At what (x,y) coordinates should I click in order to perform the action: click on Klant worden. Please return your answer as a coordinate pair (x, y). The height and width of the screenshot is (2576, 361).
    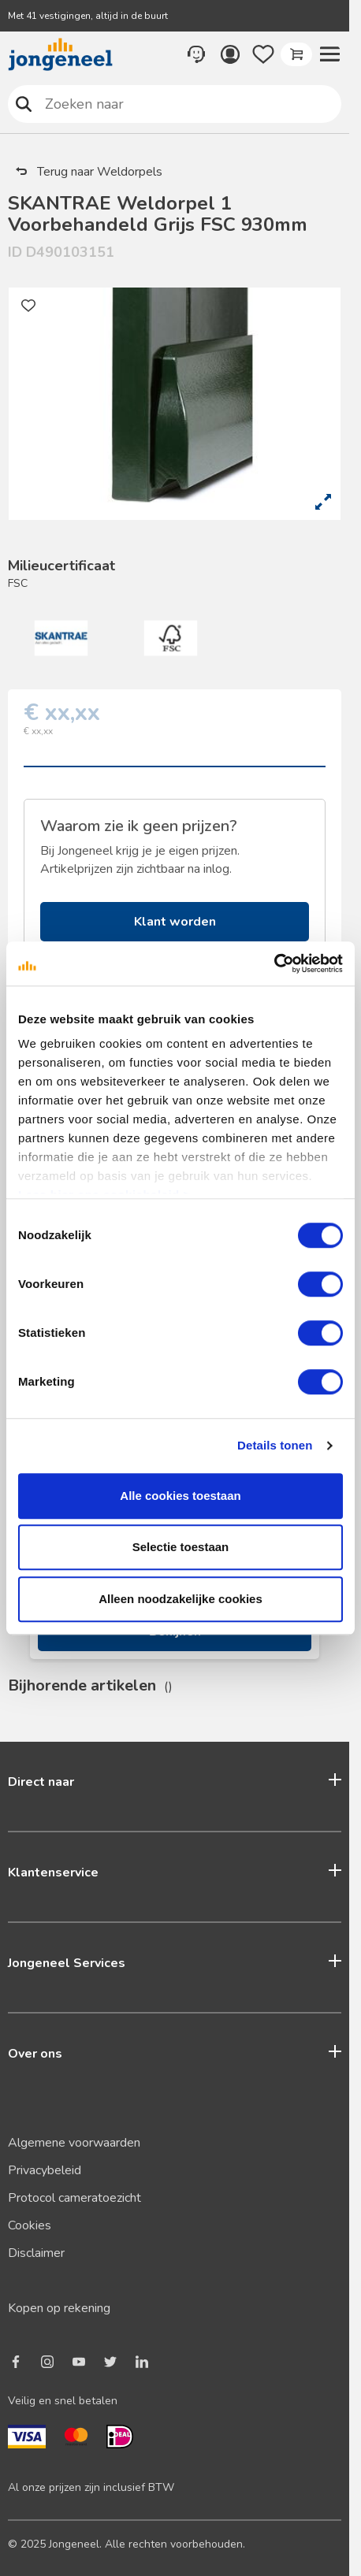
    Looking at the image, I should click on (175, 921).